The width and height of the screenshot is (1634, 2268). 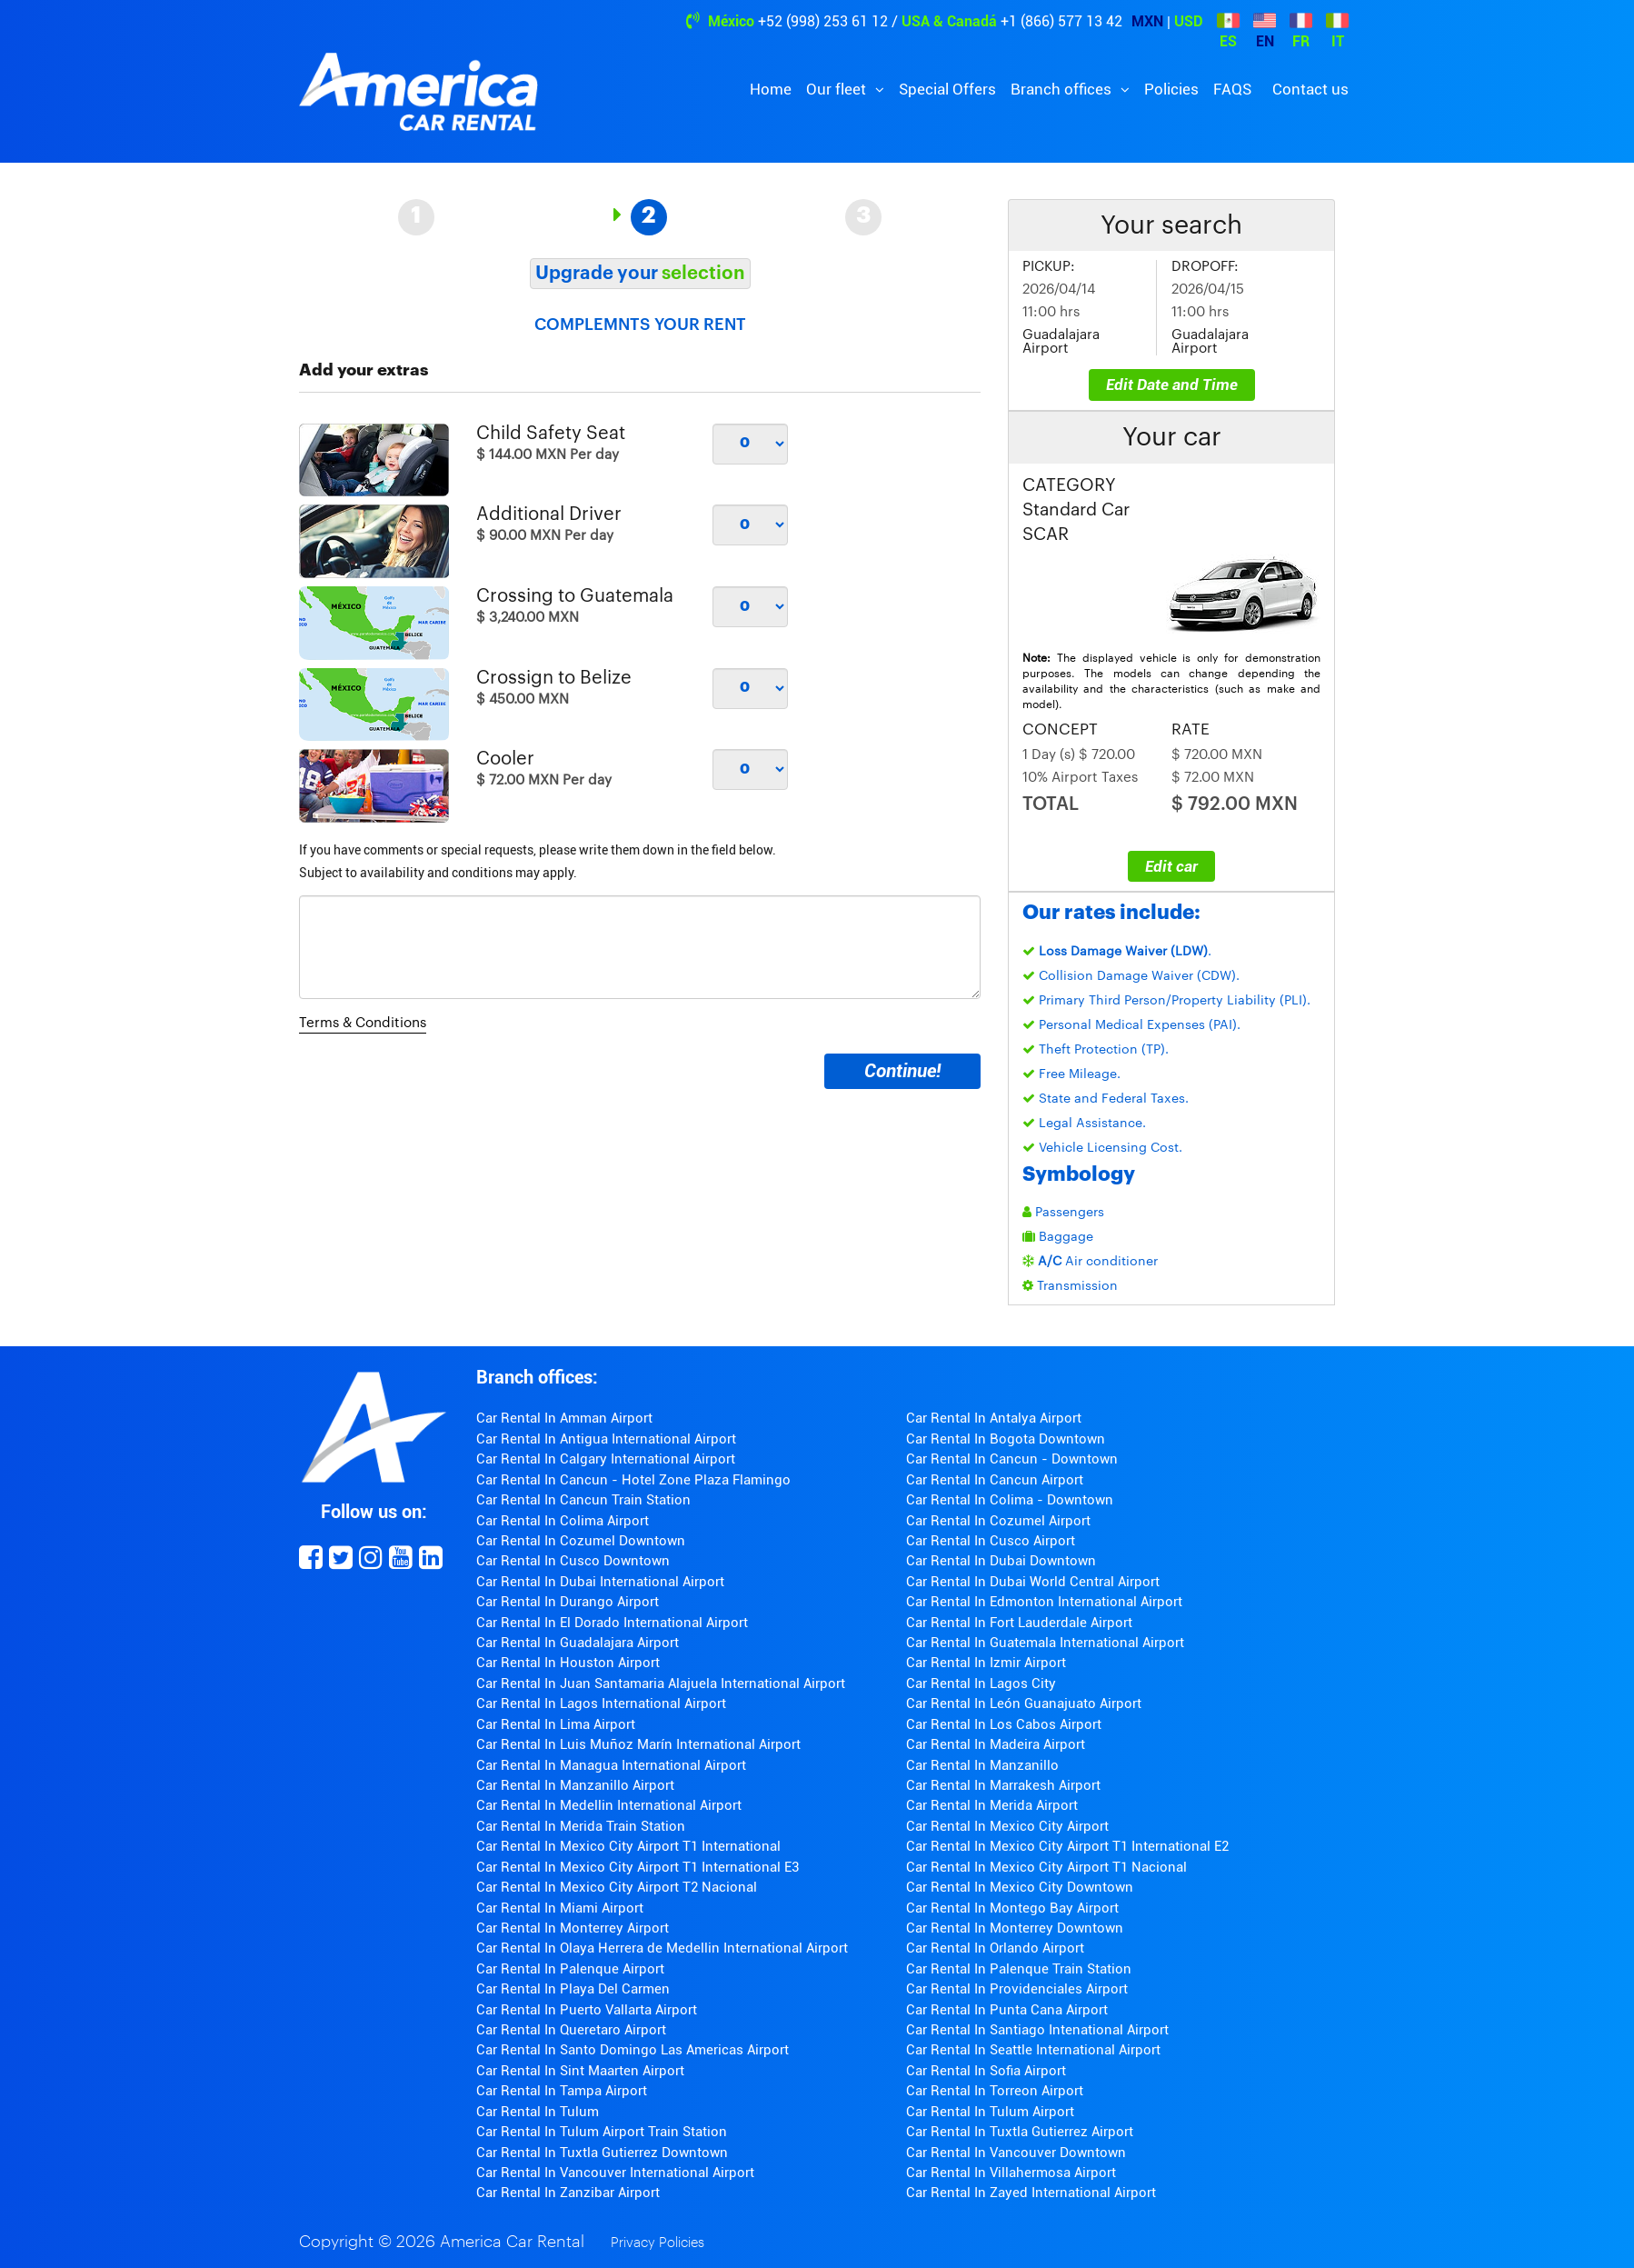 I want to click on Car Rental In Torreon Airport, so click(x=994, y=2091).